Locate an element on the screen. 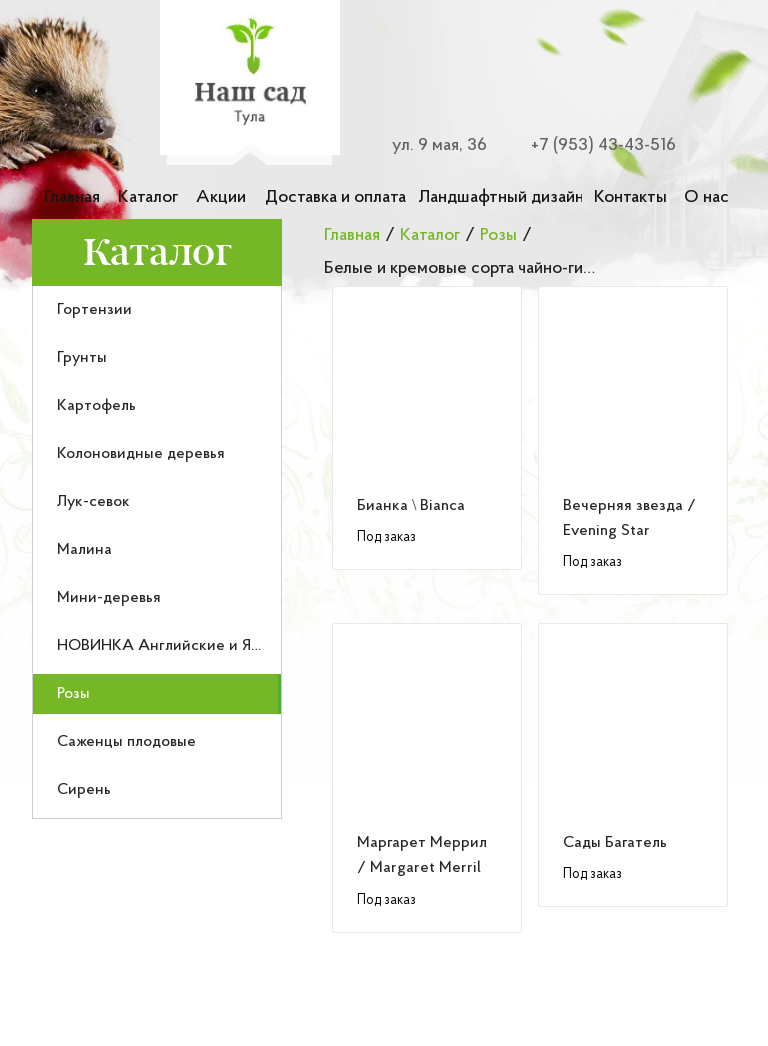 Image resolution: width=768 pixels, height=1046 pixels. [Номер телефона для связи] is located at coordinates (592, 145).